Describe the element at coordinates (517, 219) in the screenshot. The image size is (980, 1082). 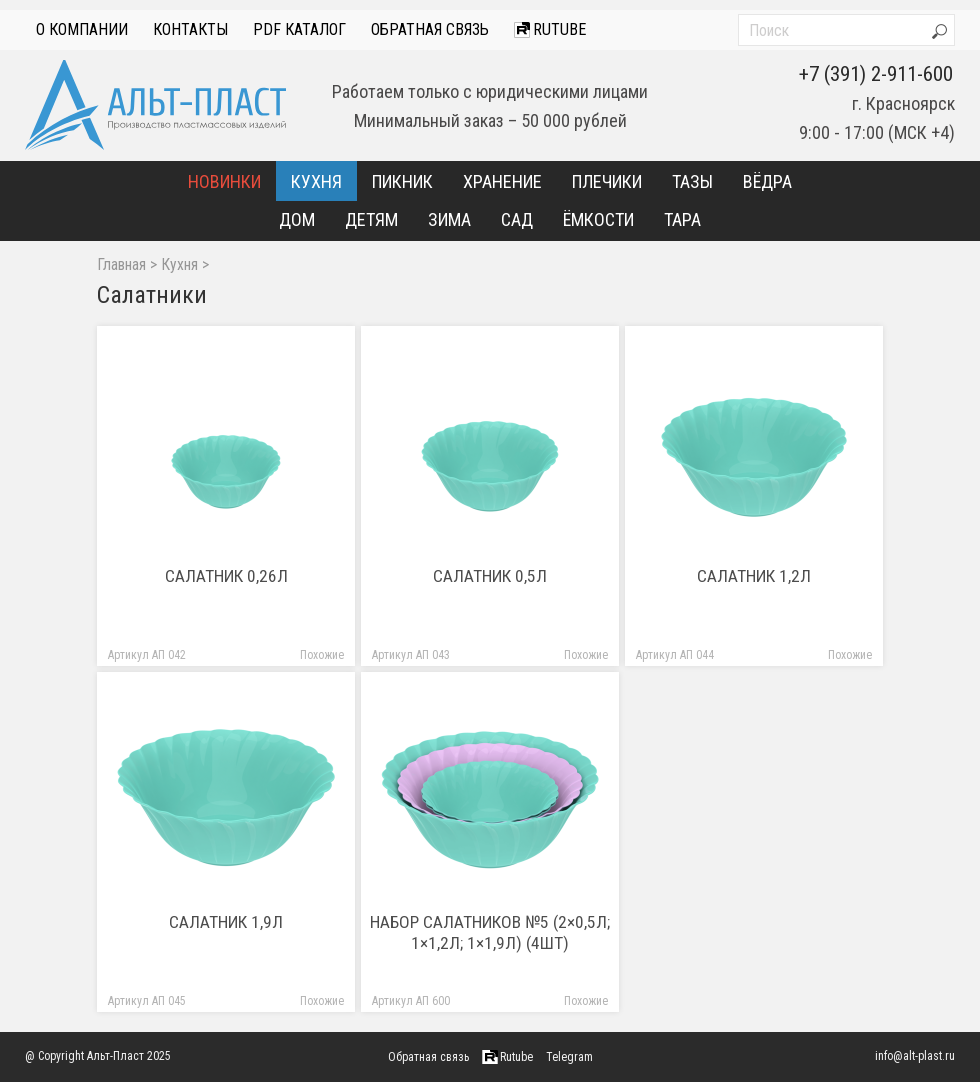
I see `Сад` at that location.